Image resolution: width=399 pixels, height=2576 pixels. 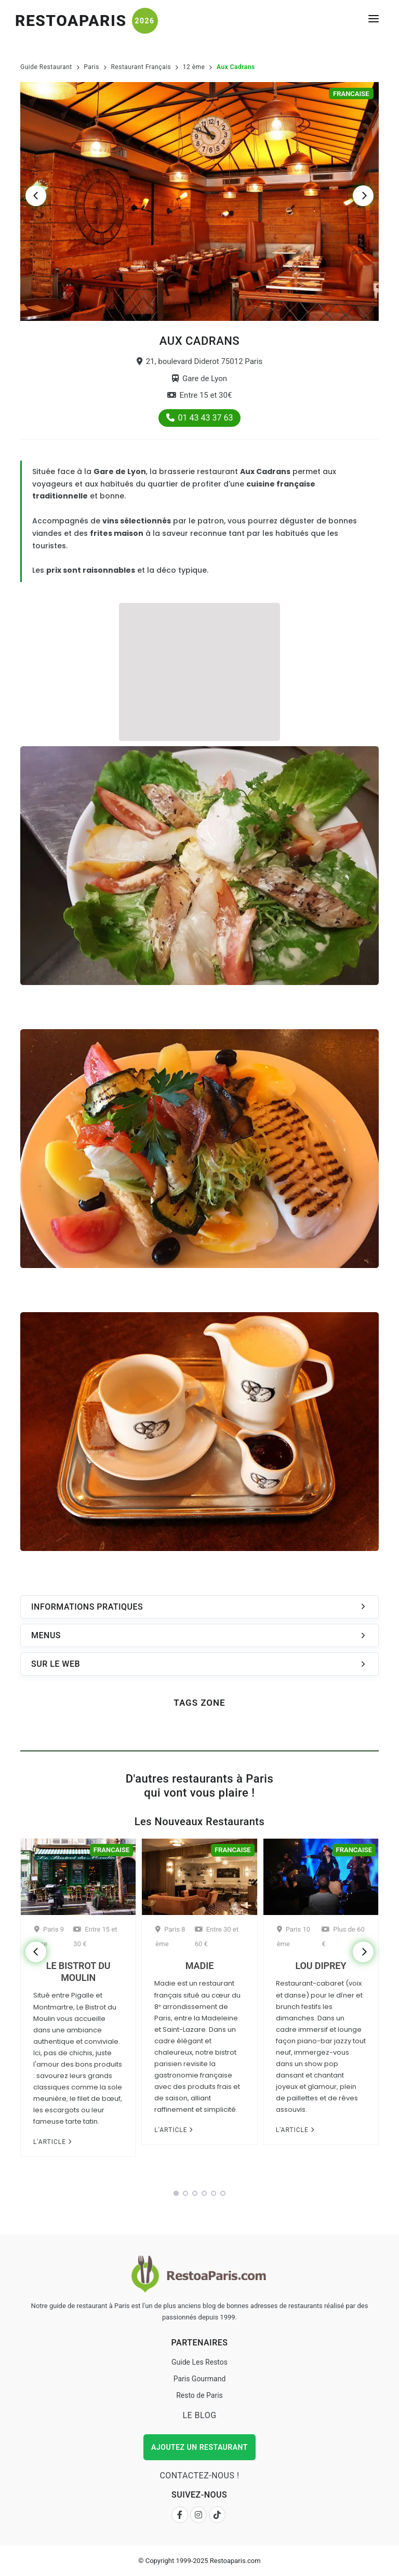 What do you see at coordinates (35, 195) in the screenshot?
I see `[Previous]` at bounding box center [35, 195].